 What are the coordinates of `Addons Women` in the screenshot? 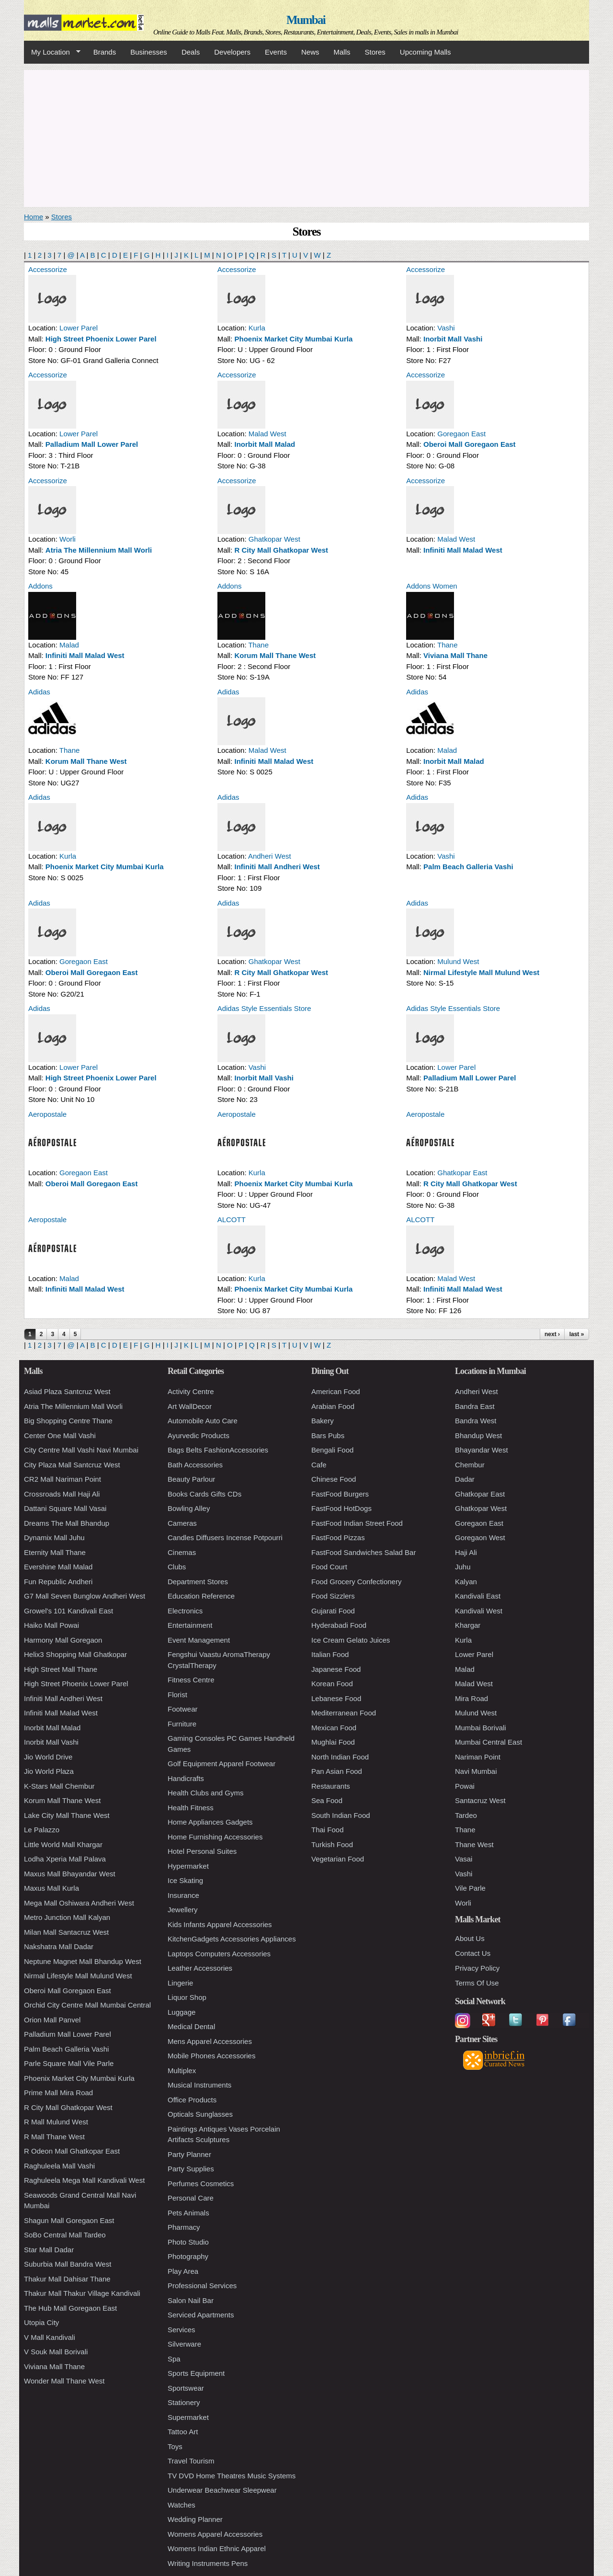 It's located at (431, 586).